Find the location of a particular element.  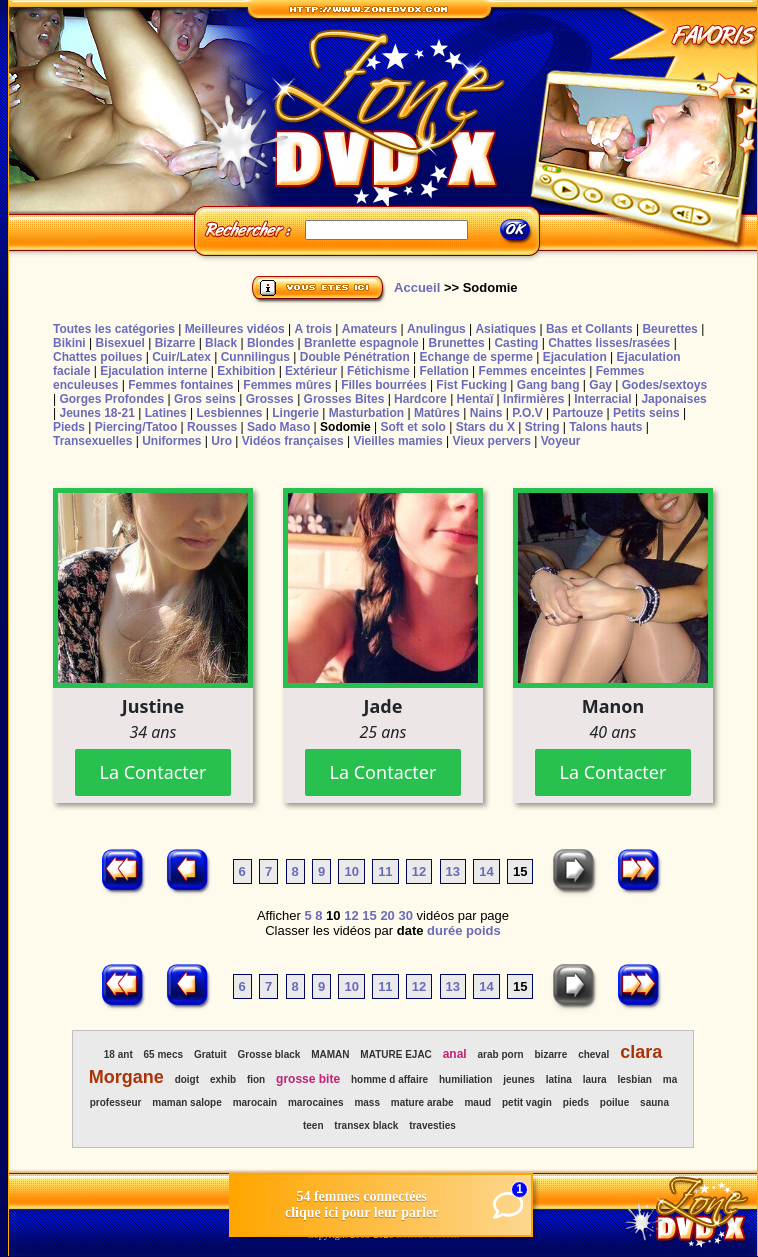

Echange de sperme is located at coordinates (476, 357).